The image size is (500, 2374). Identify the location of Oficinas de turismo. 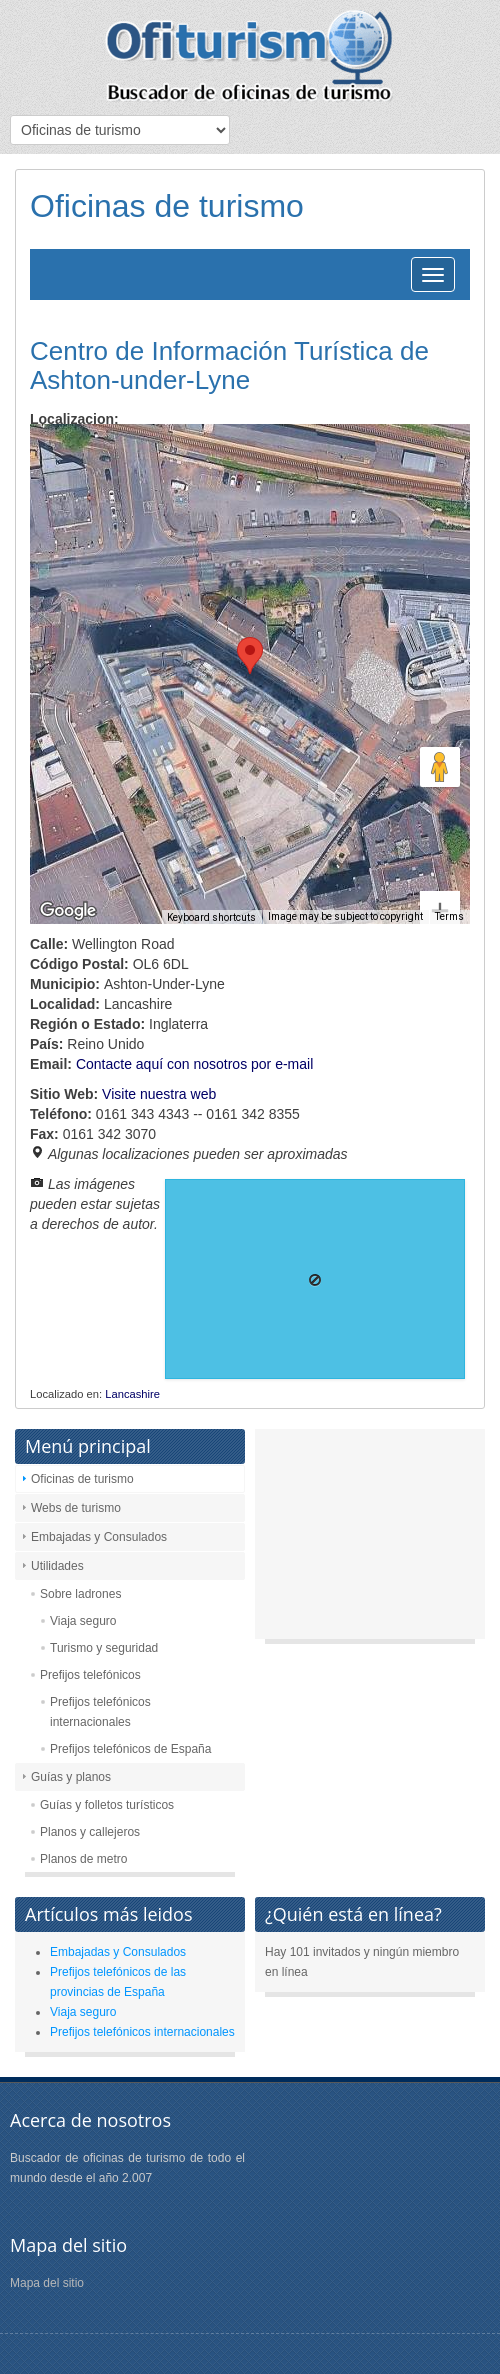
(82, 1479).